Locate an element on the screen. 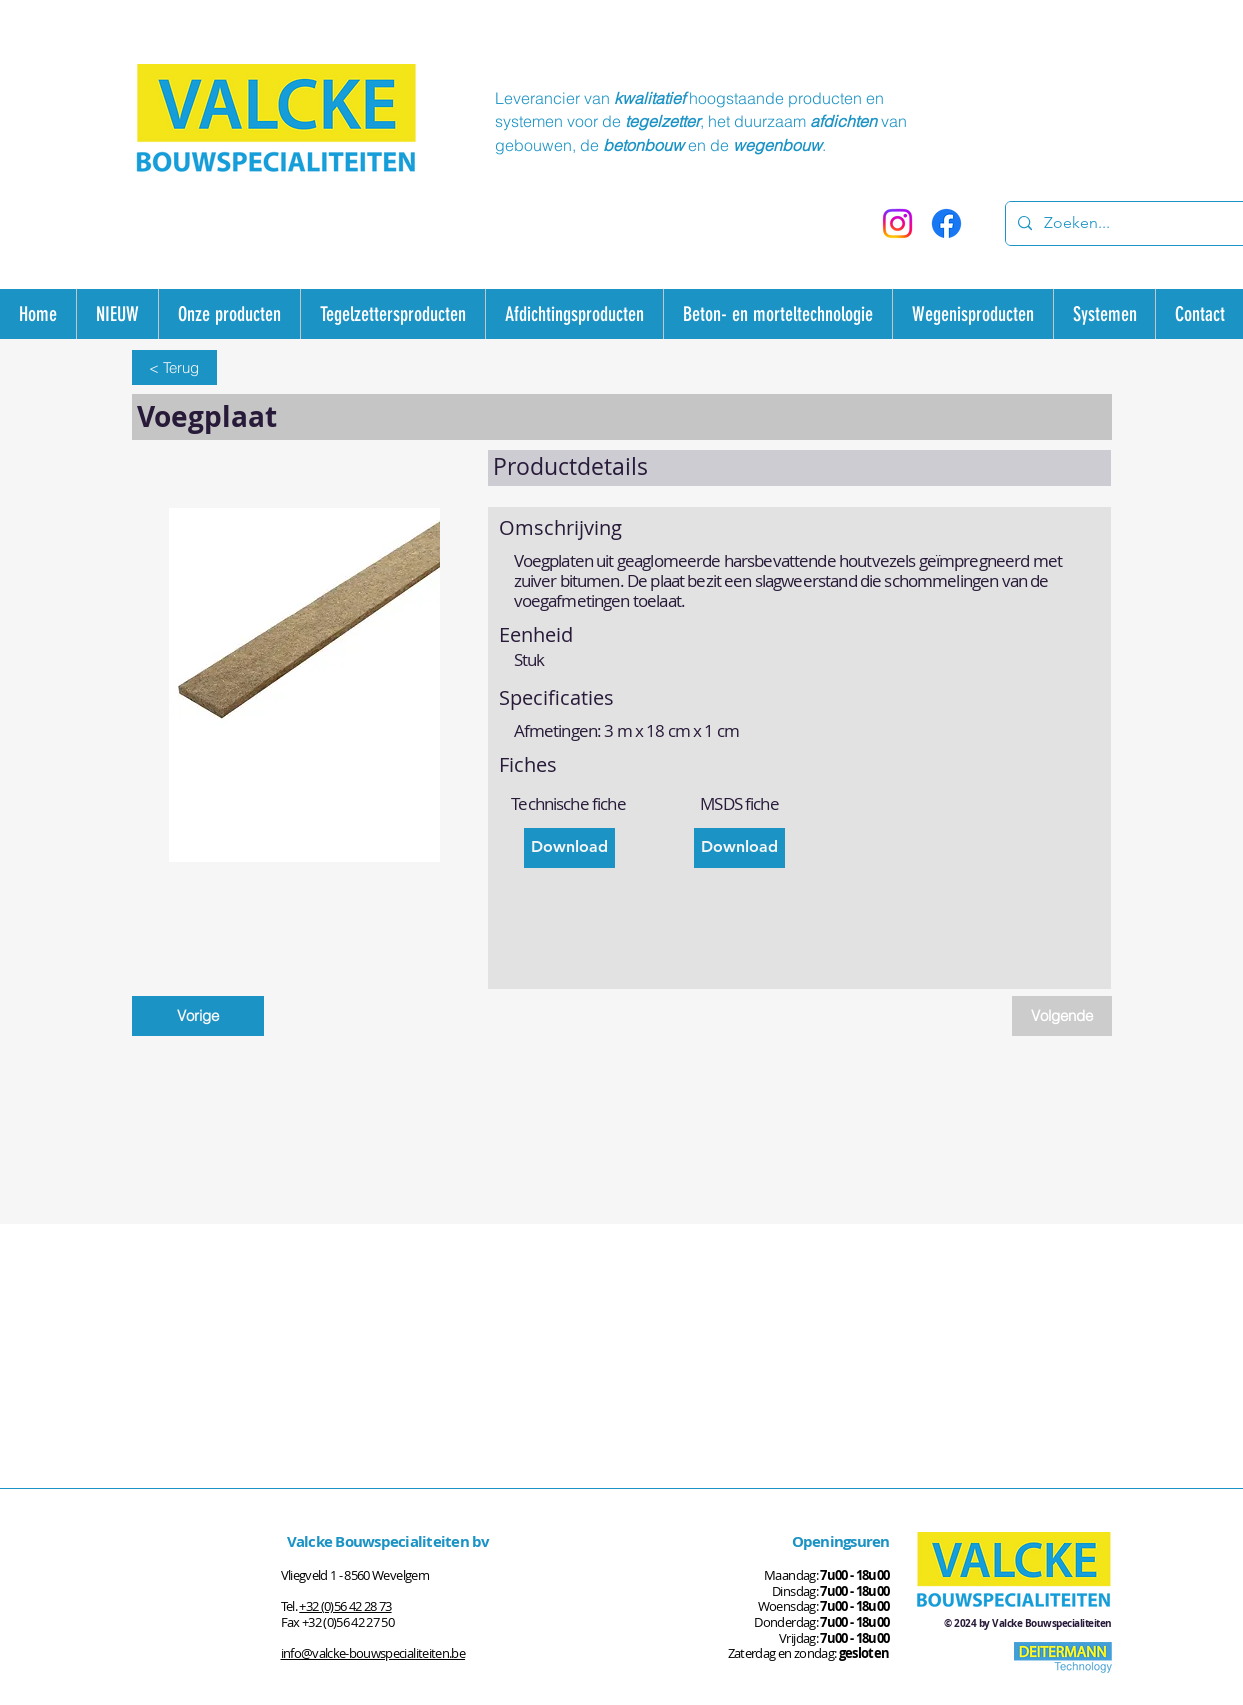 This screenshot has width=1243, height=1705. info@valcke-bouwspecialiteiten.be is located at coordinates (373, 1653).